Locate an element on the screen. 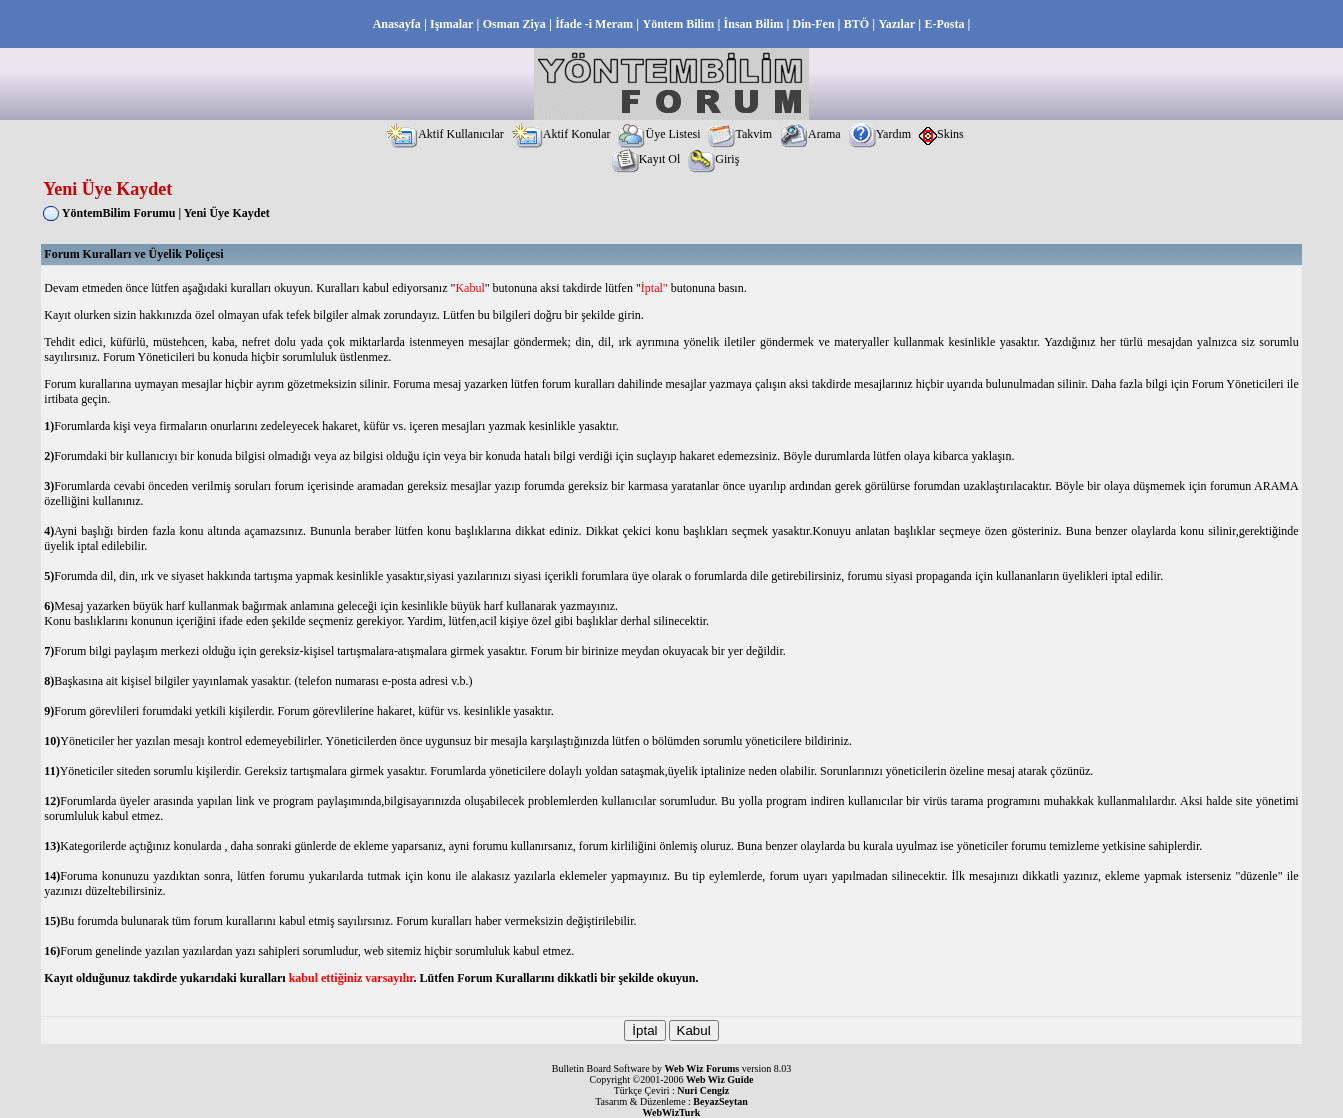 This screenshot has height=1118, width=1343. Aktif Kullanıcılar is located at coordinates (445, 134).